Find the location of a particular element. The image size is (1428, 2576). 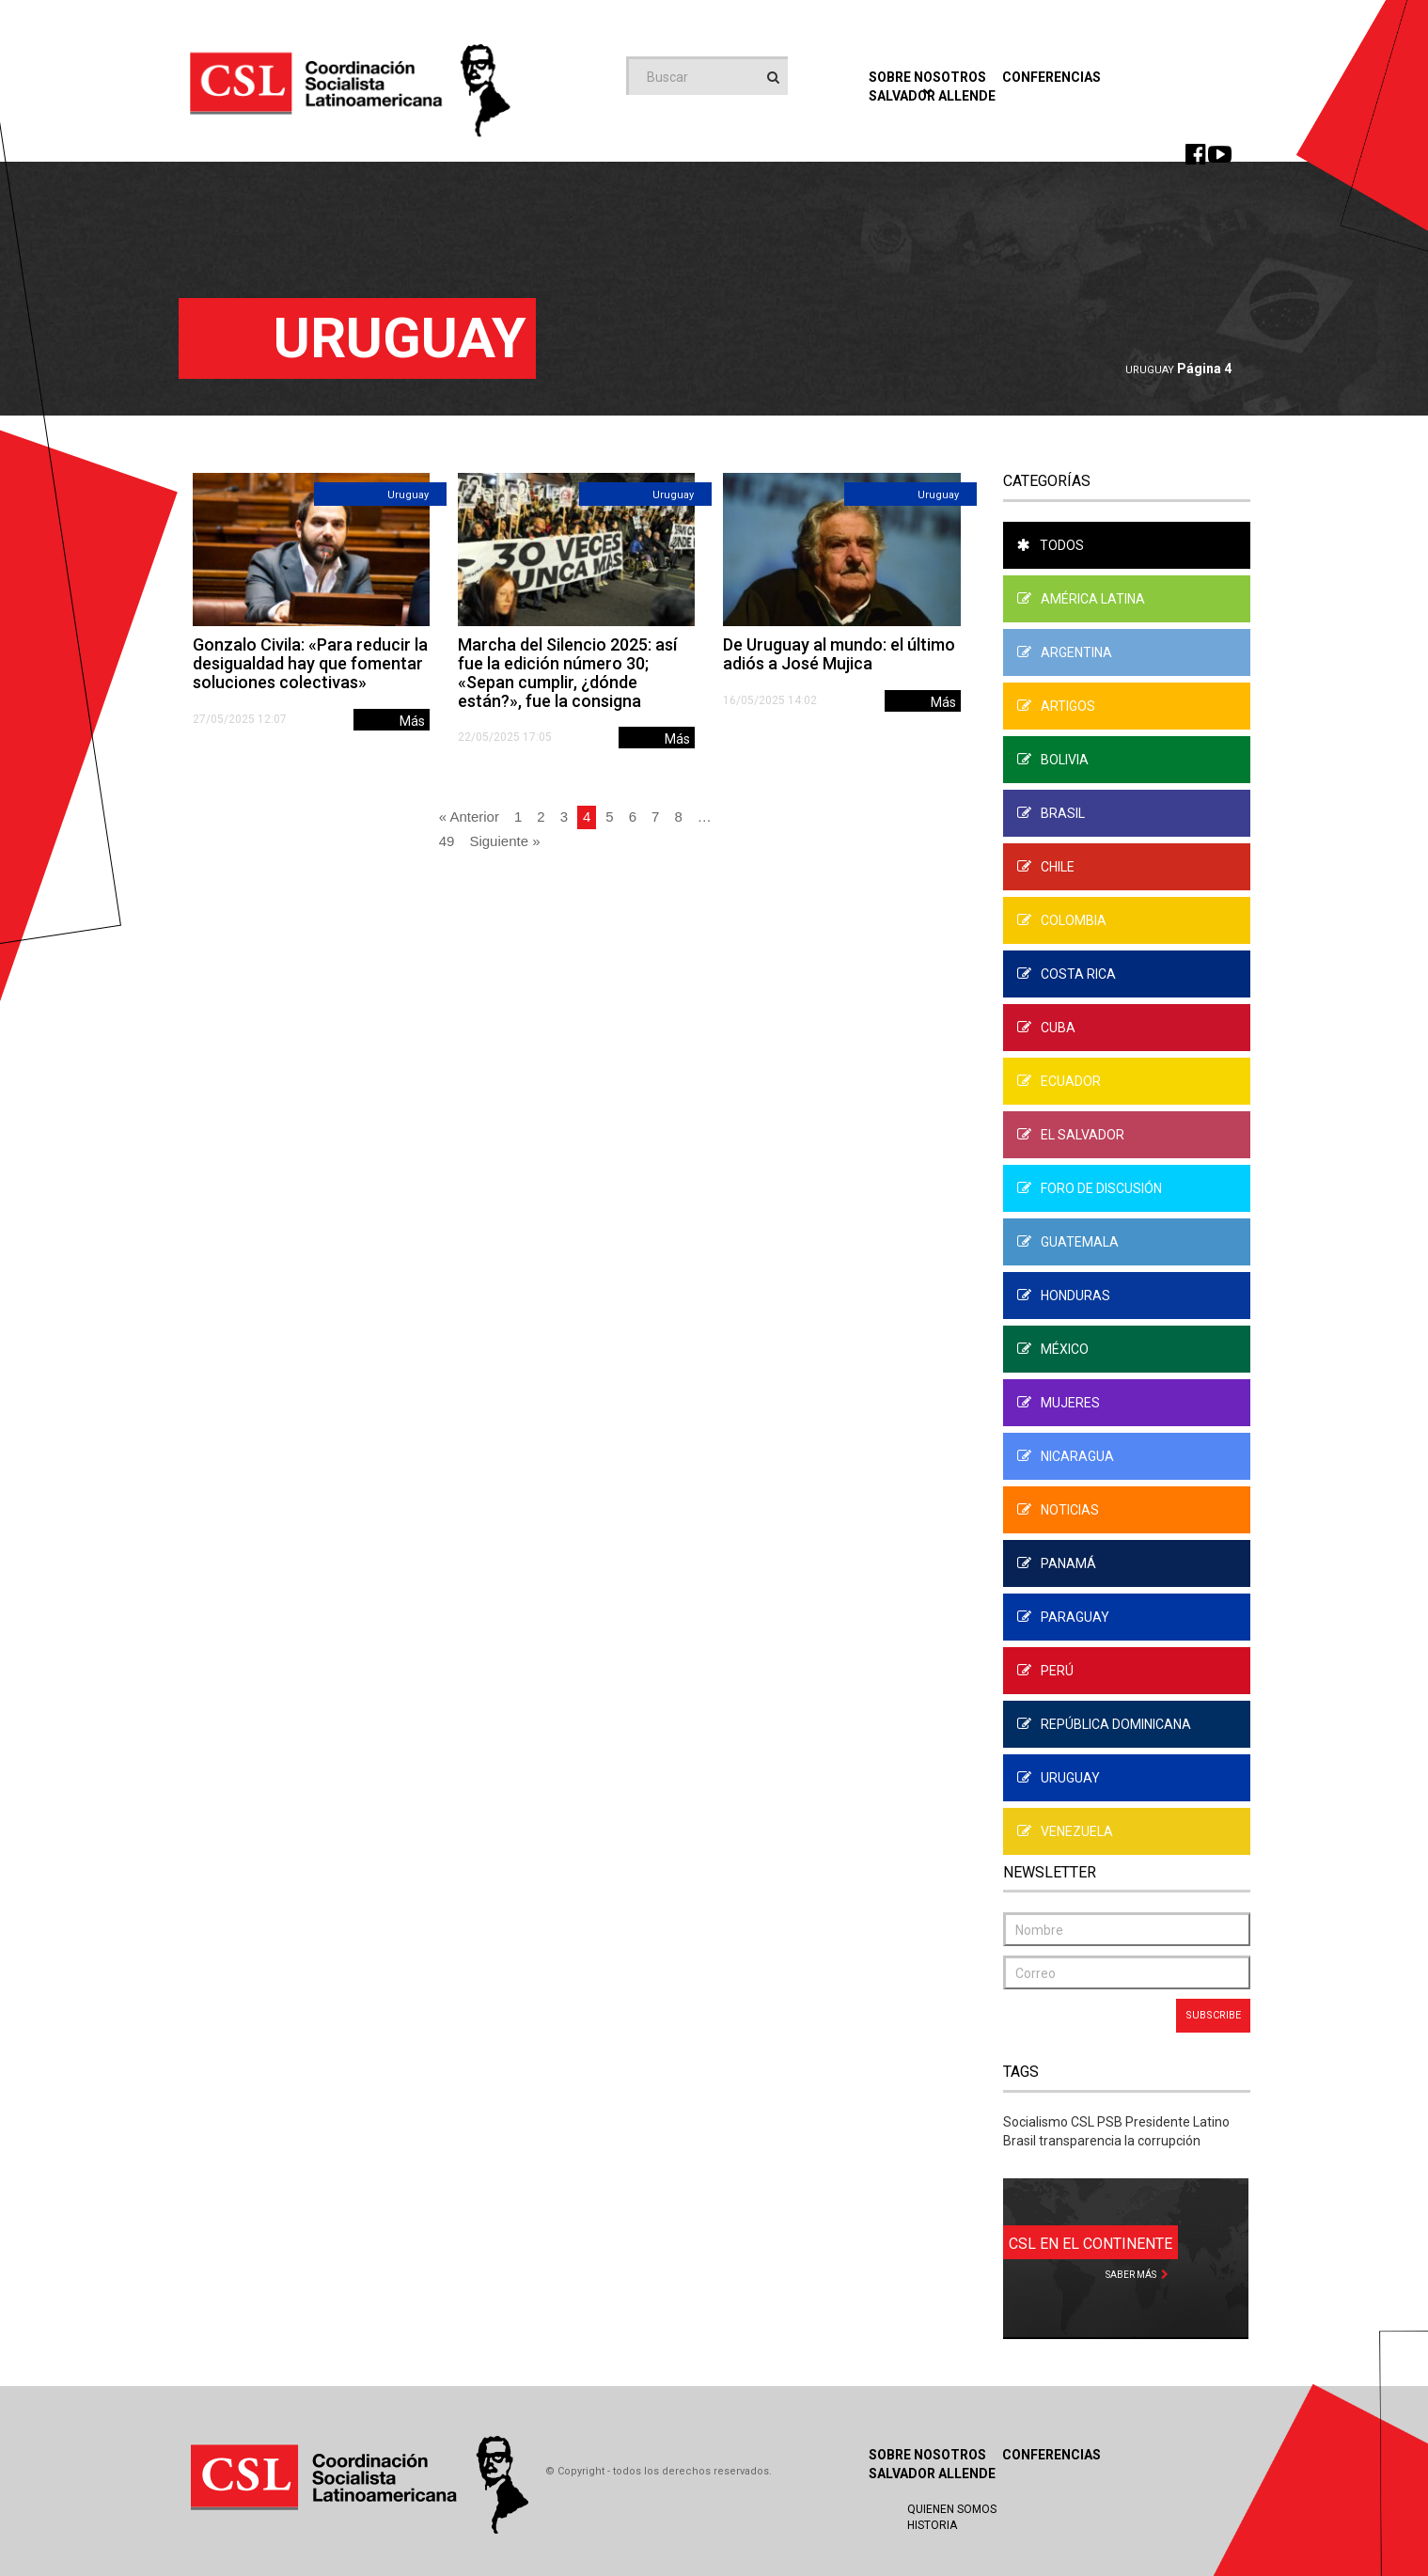

Venezuela is located at coordinates (1065, 1831).